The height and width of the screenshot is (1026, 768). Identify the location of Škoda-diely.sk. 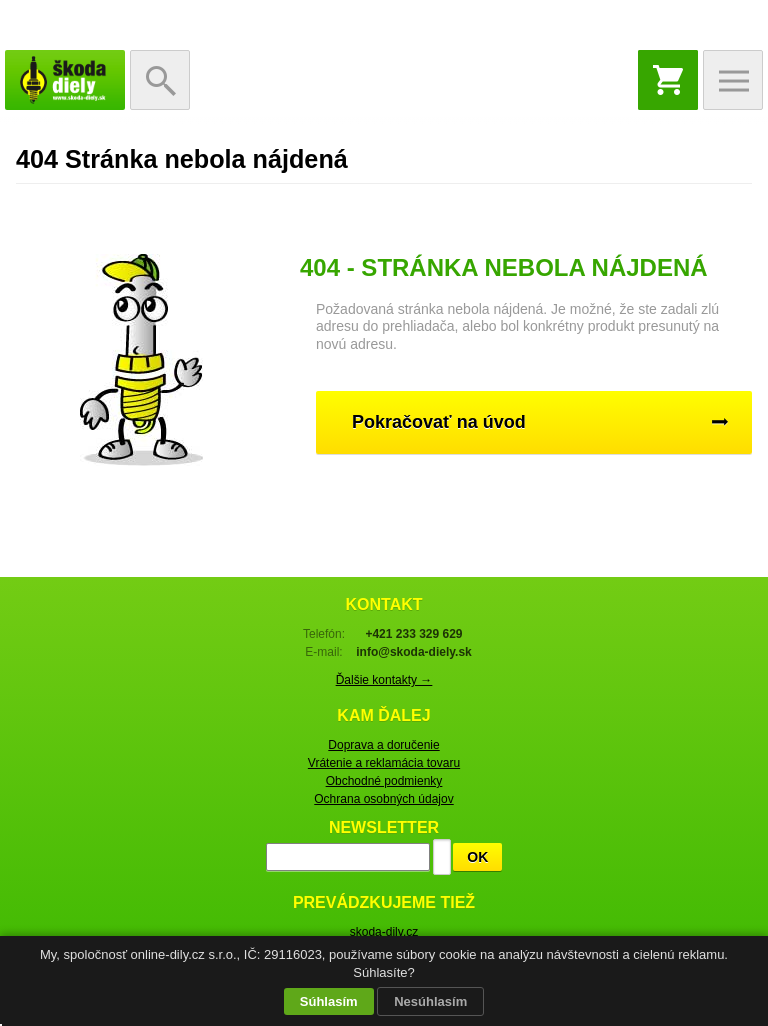
(65, 80).